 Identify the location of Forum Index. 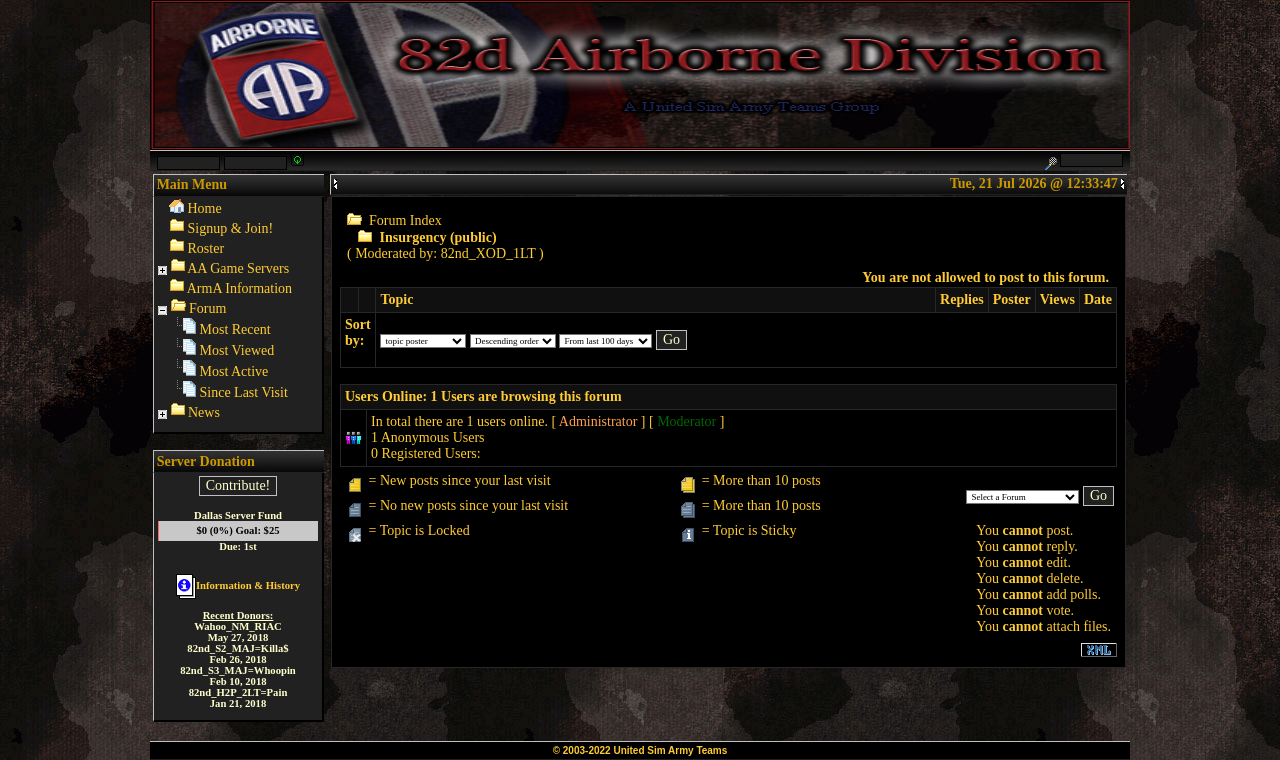
(405, 220).